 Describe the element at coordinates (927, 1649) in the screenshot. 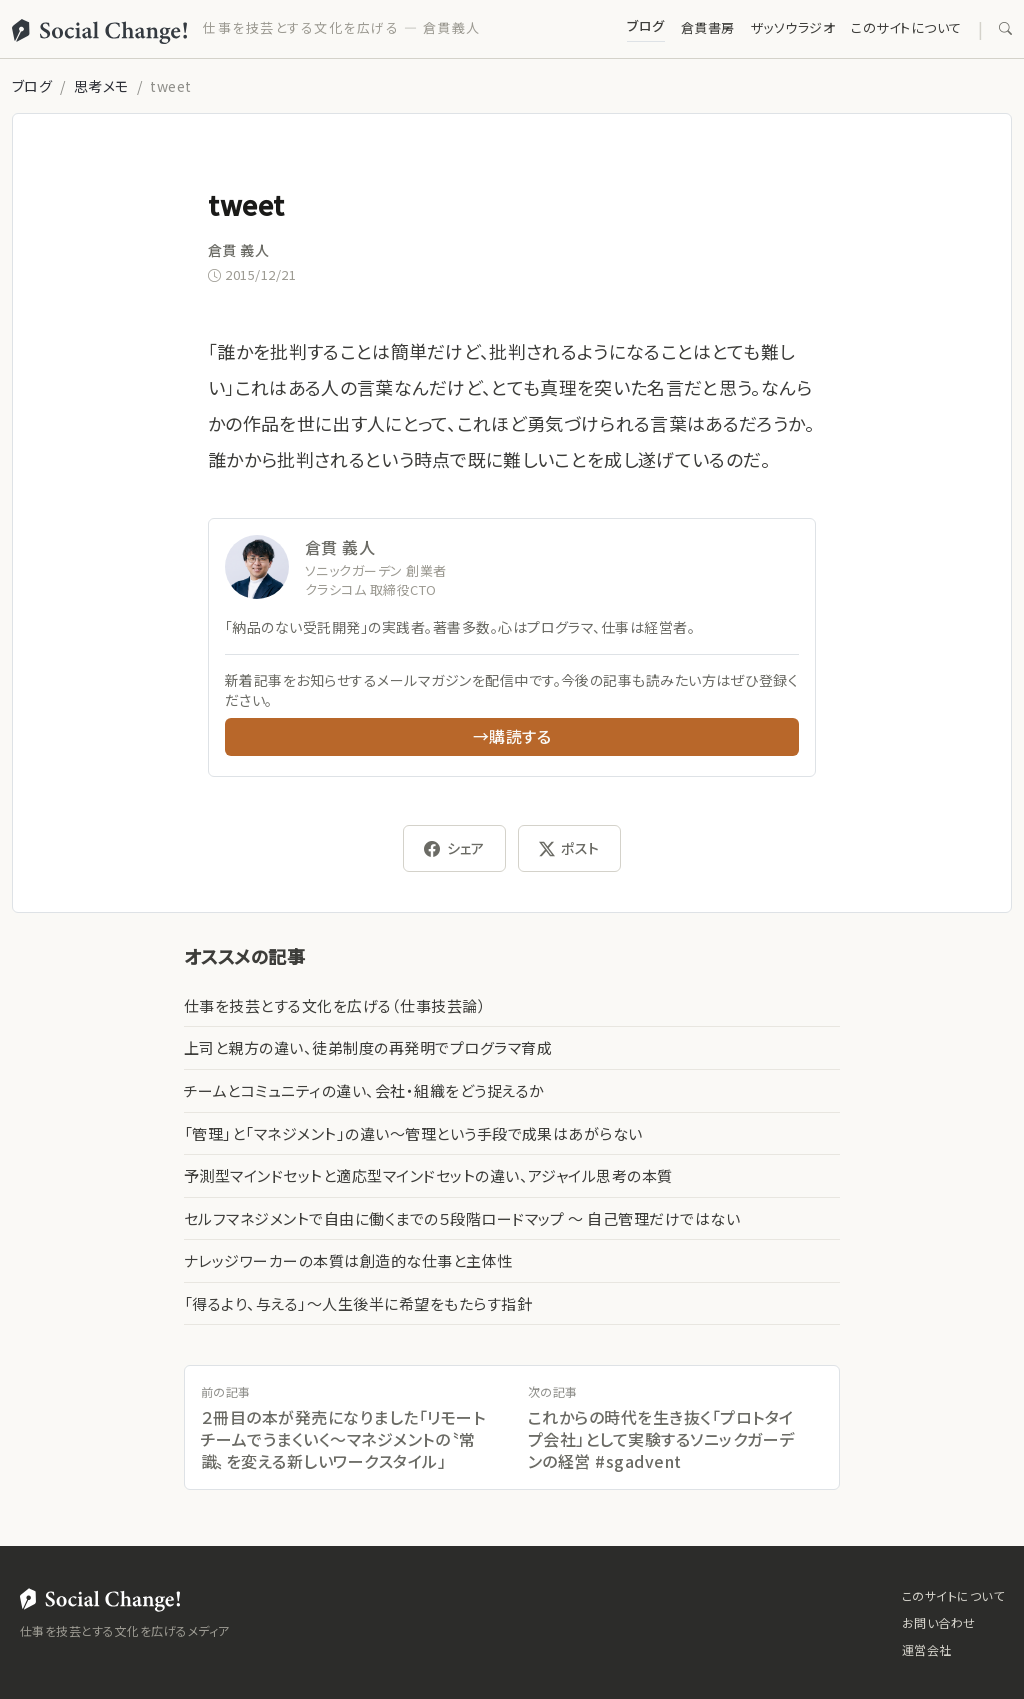

I see `運営会社` at that location.